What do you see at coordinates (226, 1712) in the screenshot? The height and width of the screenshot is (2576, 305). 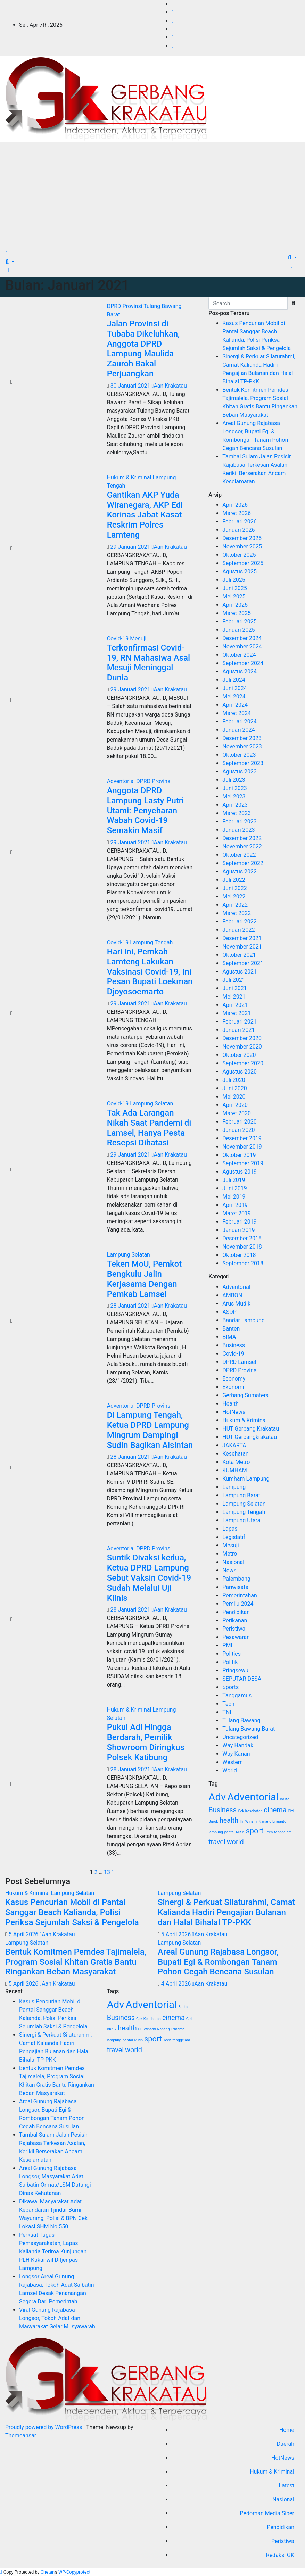 I see `TNI` at bounding box center [226, 1712].